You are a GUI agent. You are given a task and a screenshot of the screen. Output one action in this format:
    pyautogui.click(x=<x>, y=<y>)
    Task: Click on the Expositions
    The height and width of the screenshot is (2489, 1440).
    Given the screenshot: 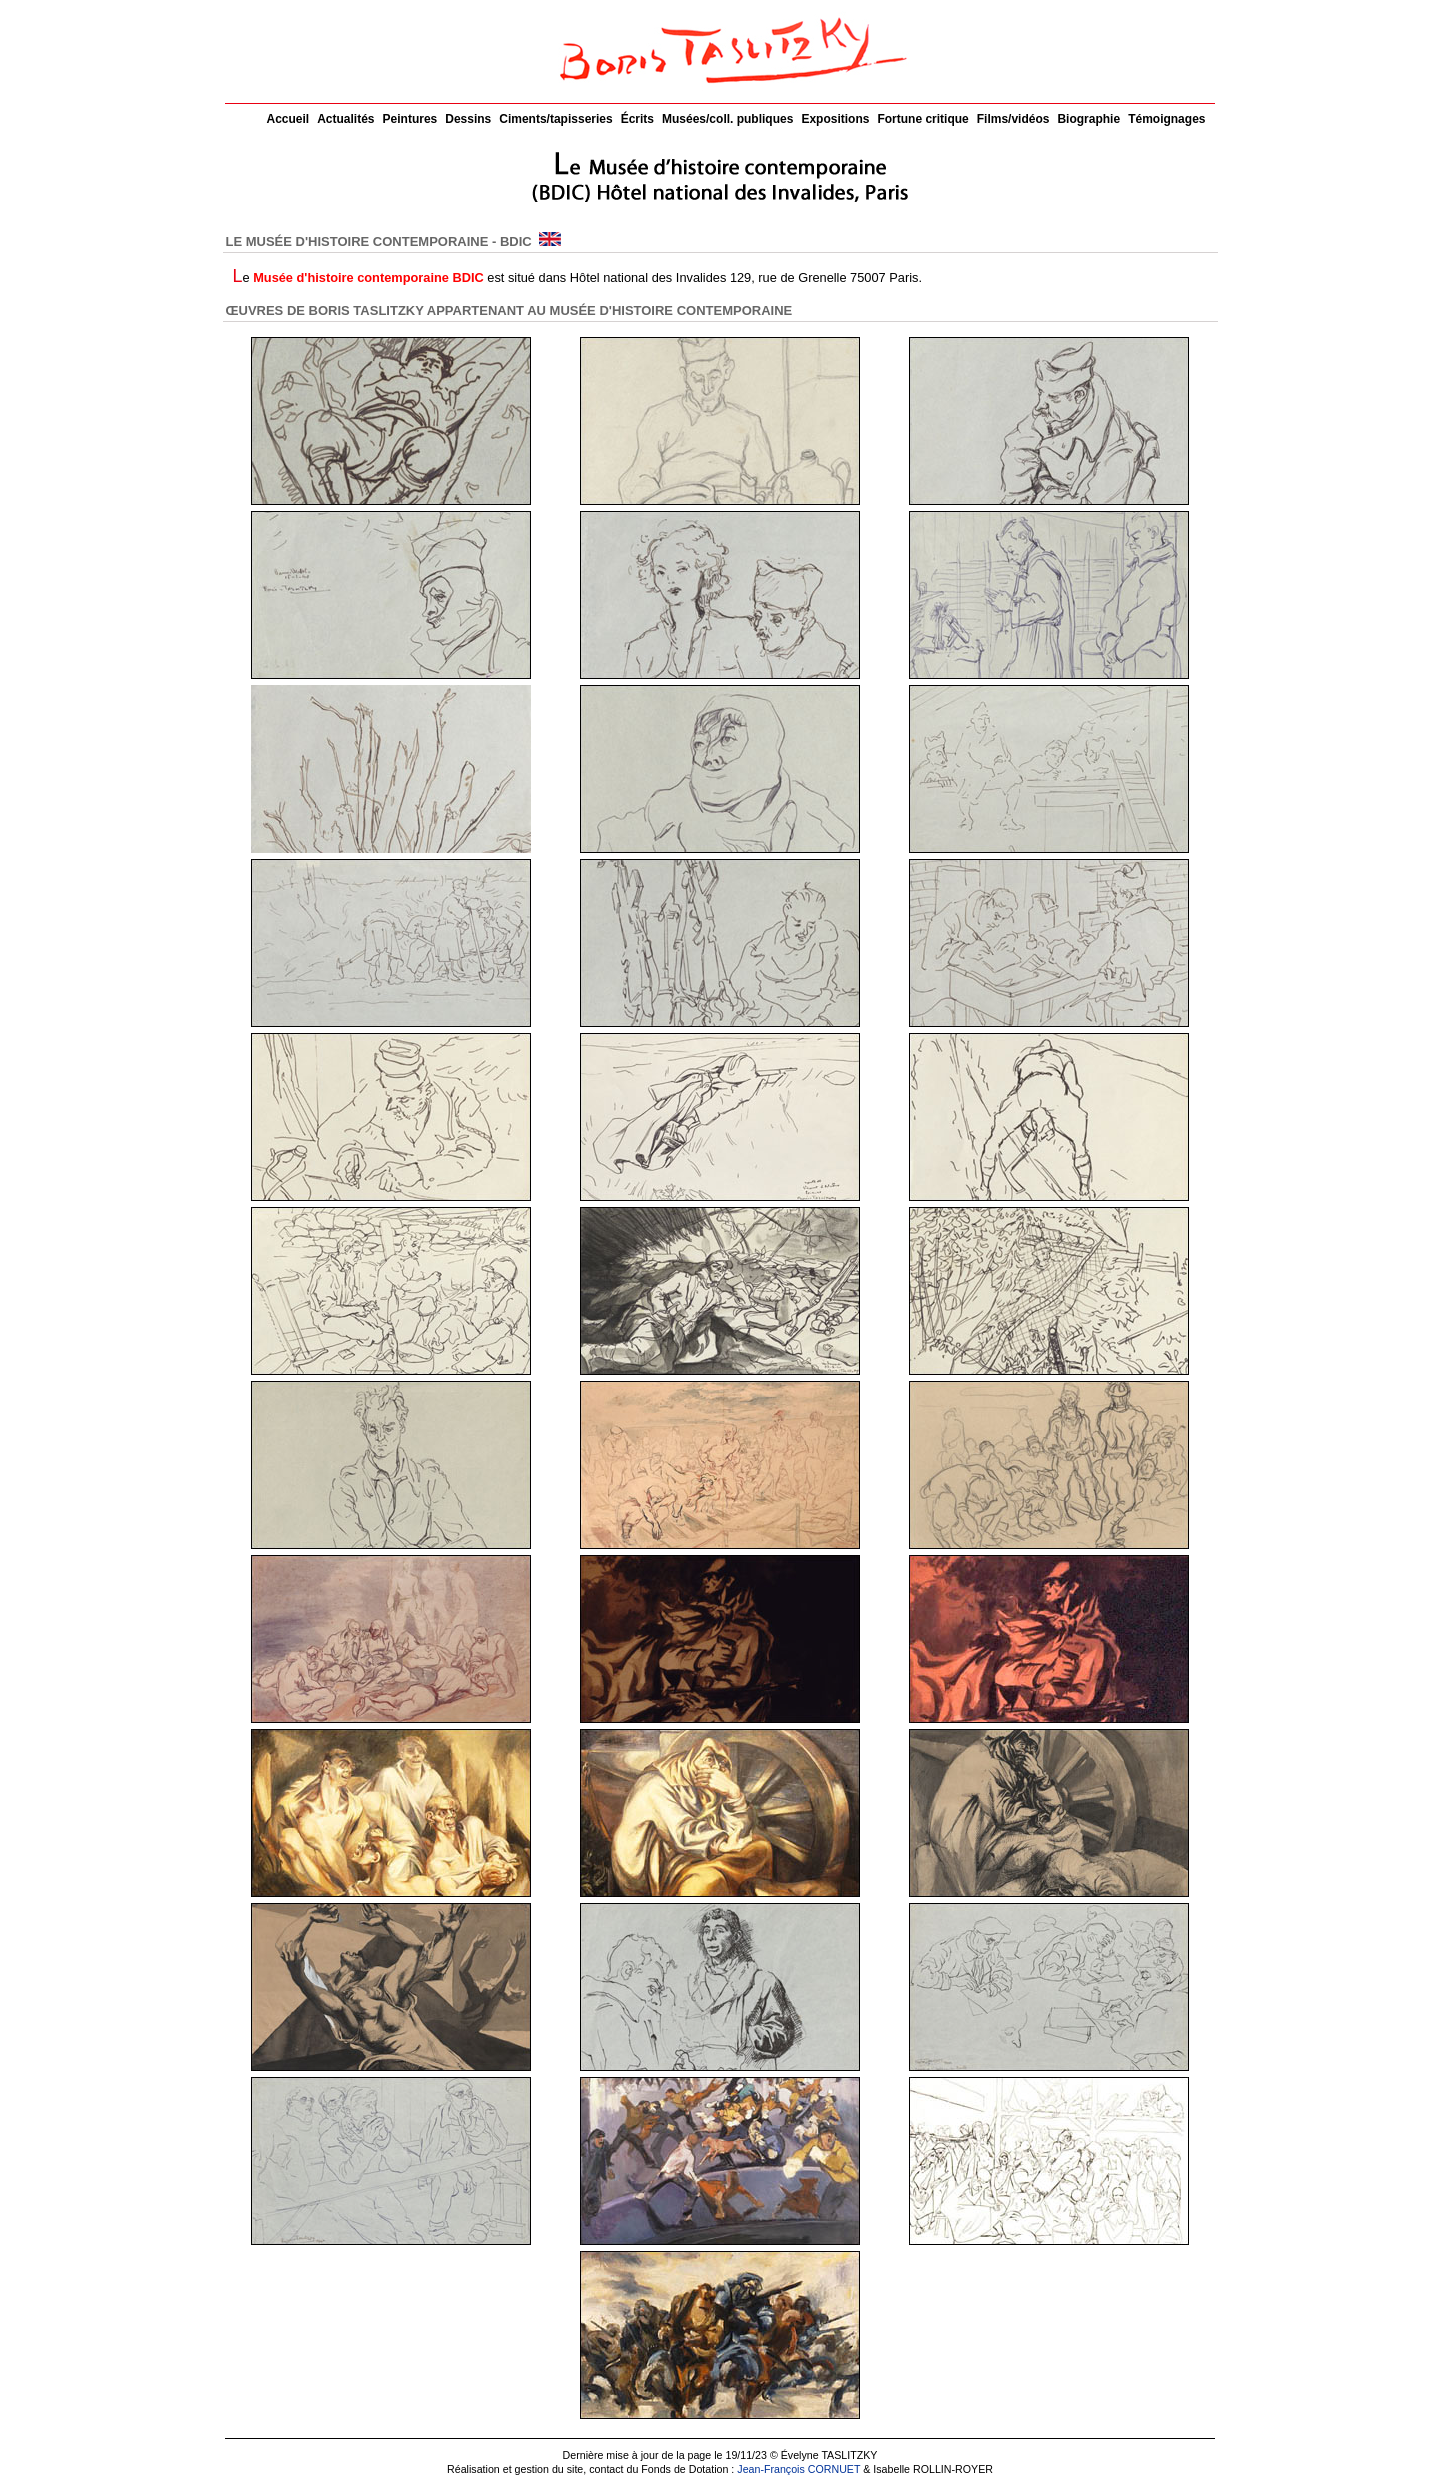 What is the action you would take?
    pyautogui.click(x=835, y=119)
    